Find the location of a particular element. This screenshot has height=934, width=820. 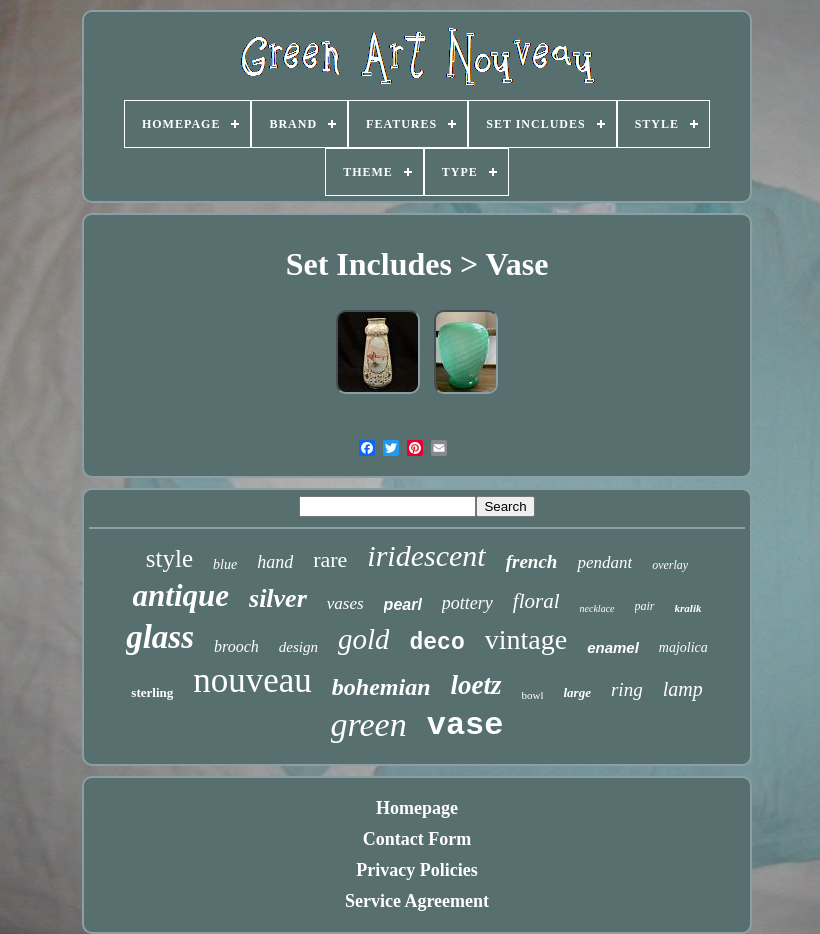

pair is located at coordinates (645, 606).